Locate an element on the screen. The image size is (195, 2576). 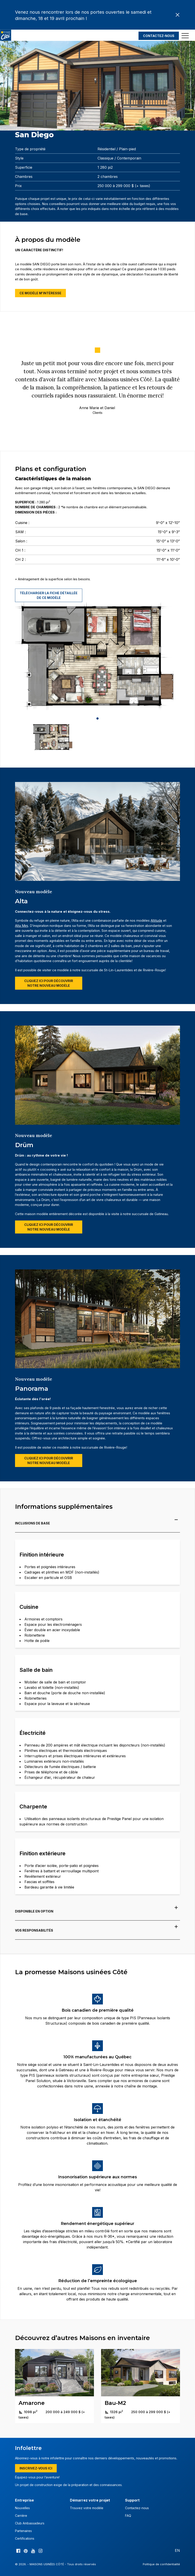
Partenaires is located at coordinates (23, 2531).